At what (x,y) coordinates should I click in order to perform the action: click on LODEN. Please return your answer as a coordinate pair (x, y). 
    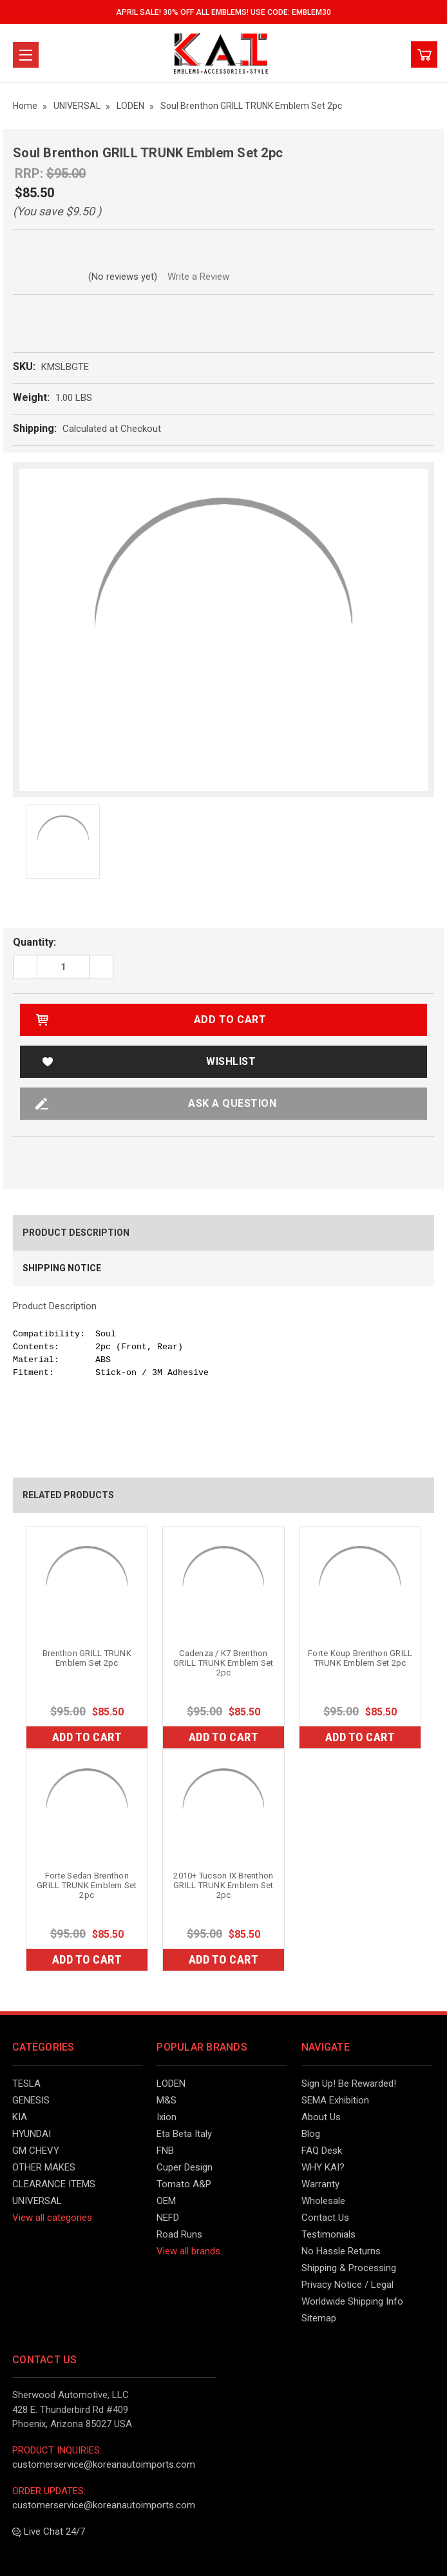
    Looking at the image, I should click on (171, 2083).